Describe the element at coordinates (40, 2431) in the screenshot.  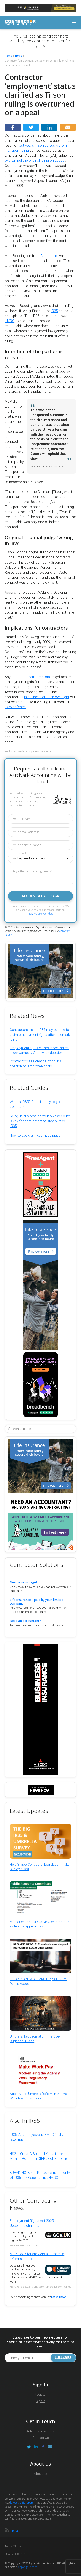
I see `Advertising with us` at that location.